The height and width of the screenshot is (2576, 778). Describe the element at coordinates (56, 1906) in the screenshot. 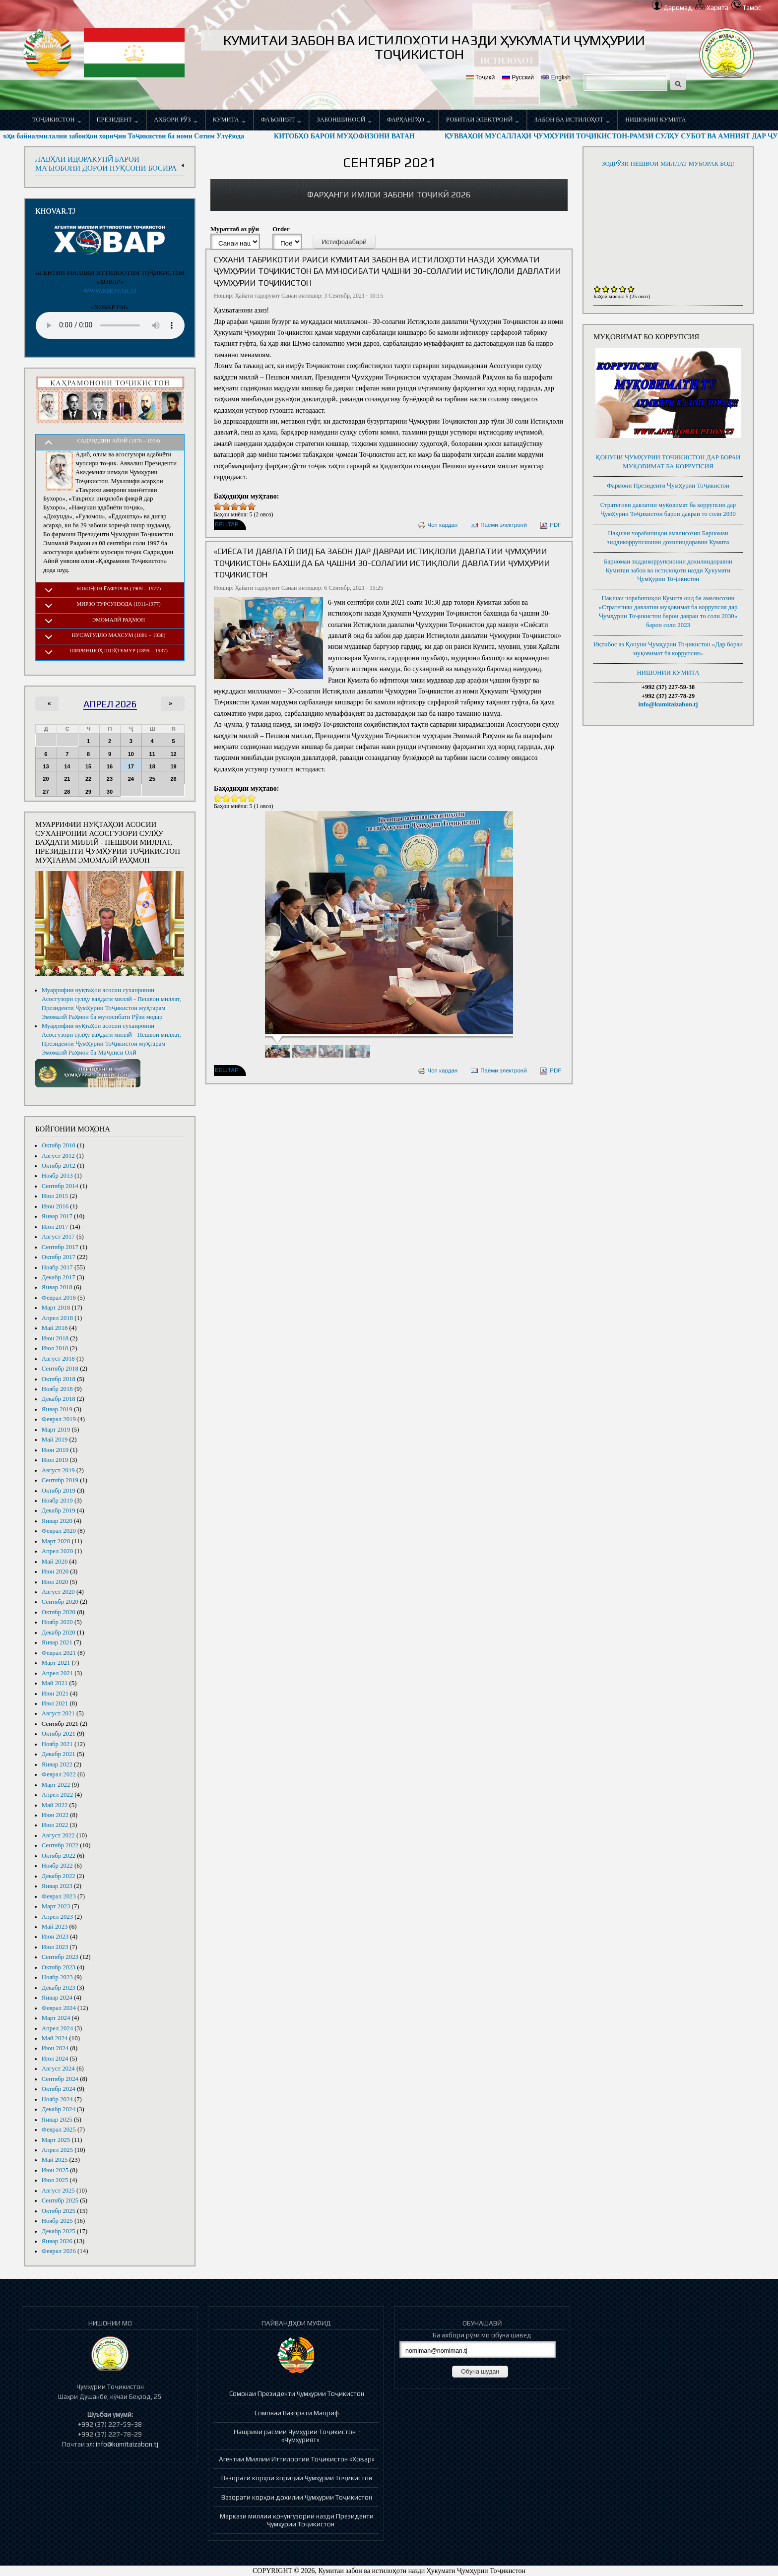

I see `Март 2023` at that location.